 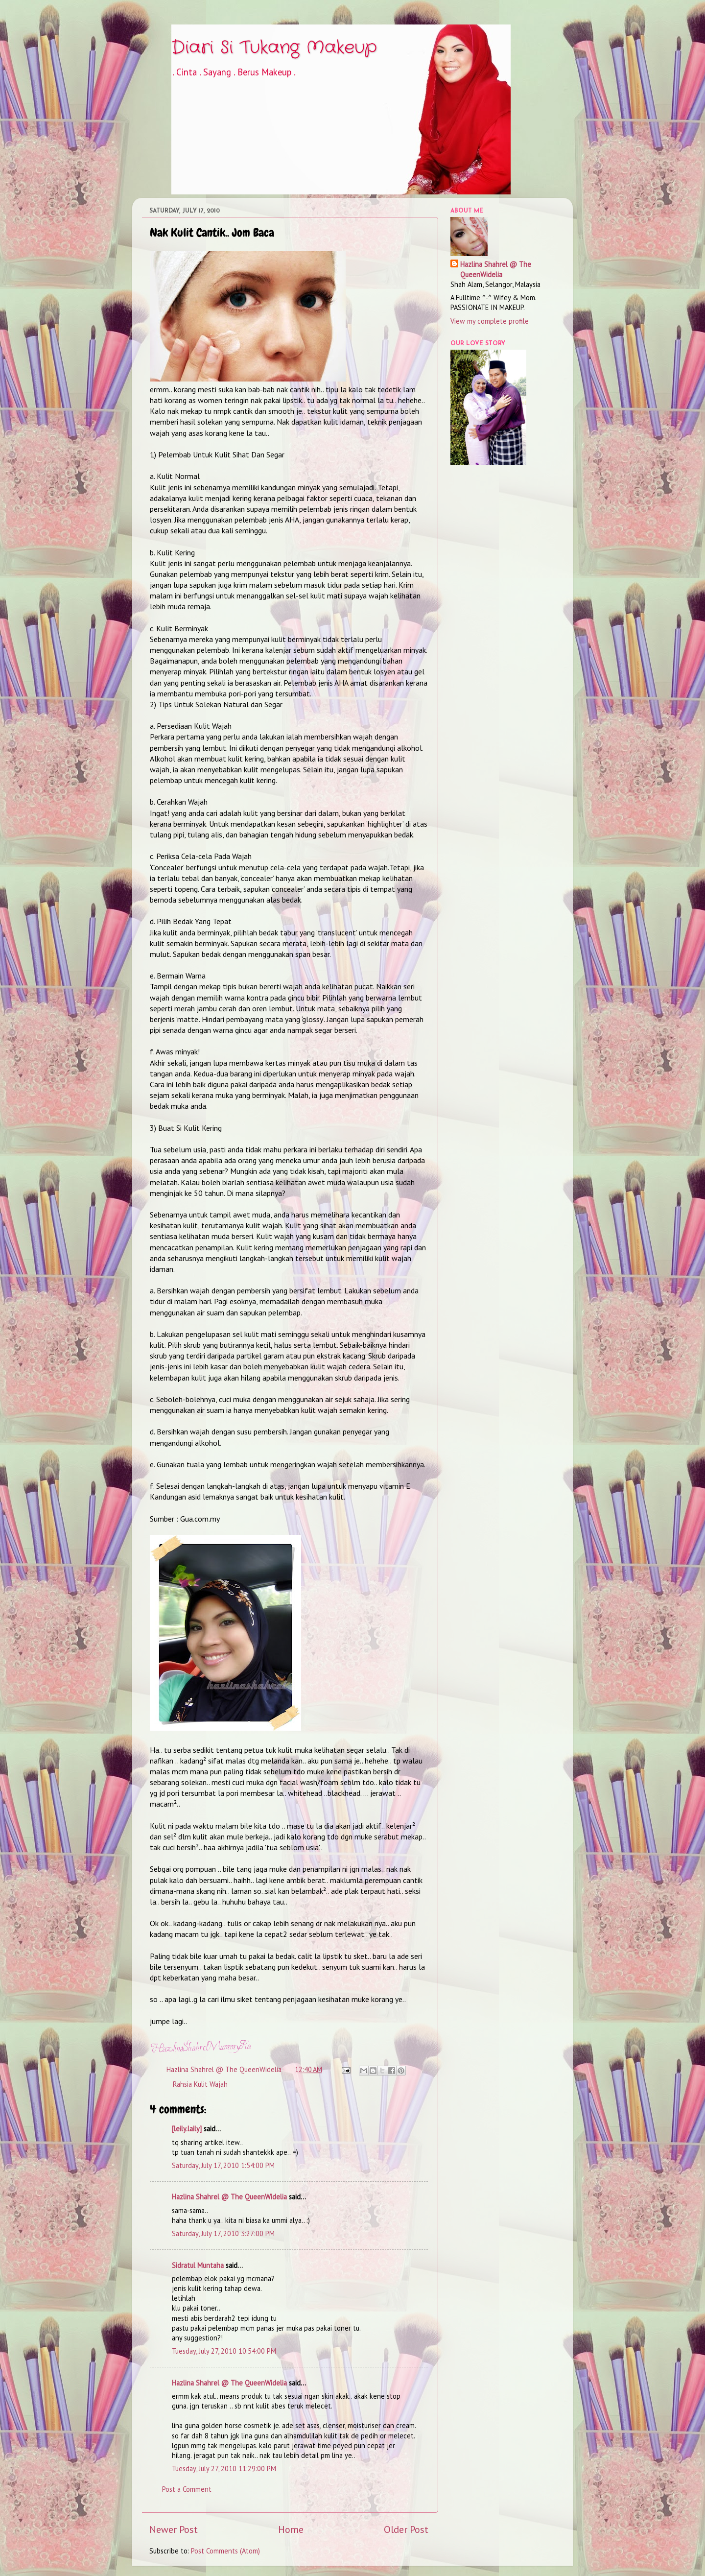 What do you see at coordinates (274, 47) in the screenshot?
I see `Diari Si Tukang Makeup` at bounding box center [274, 47].